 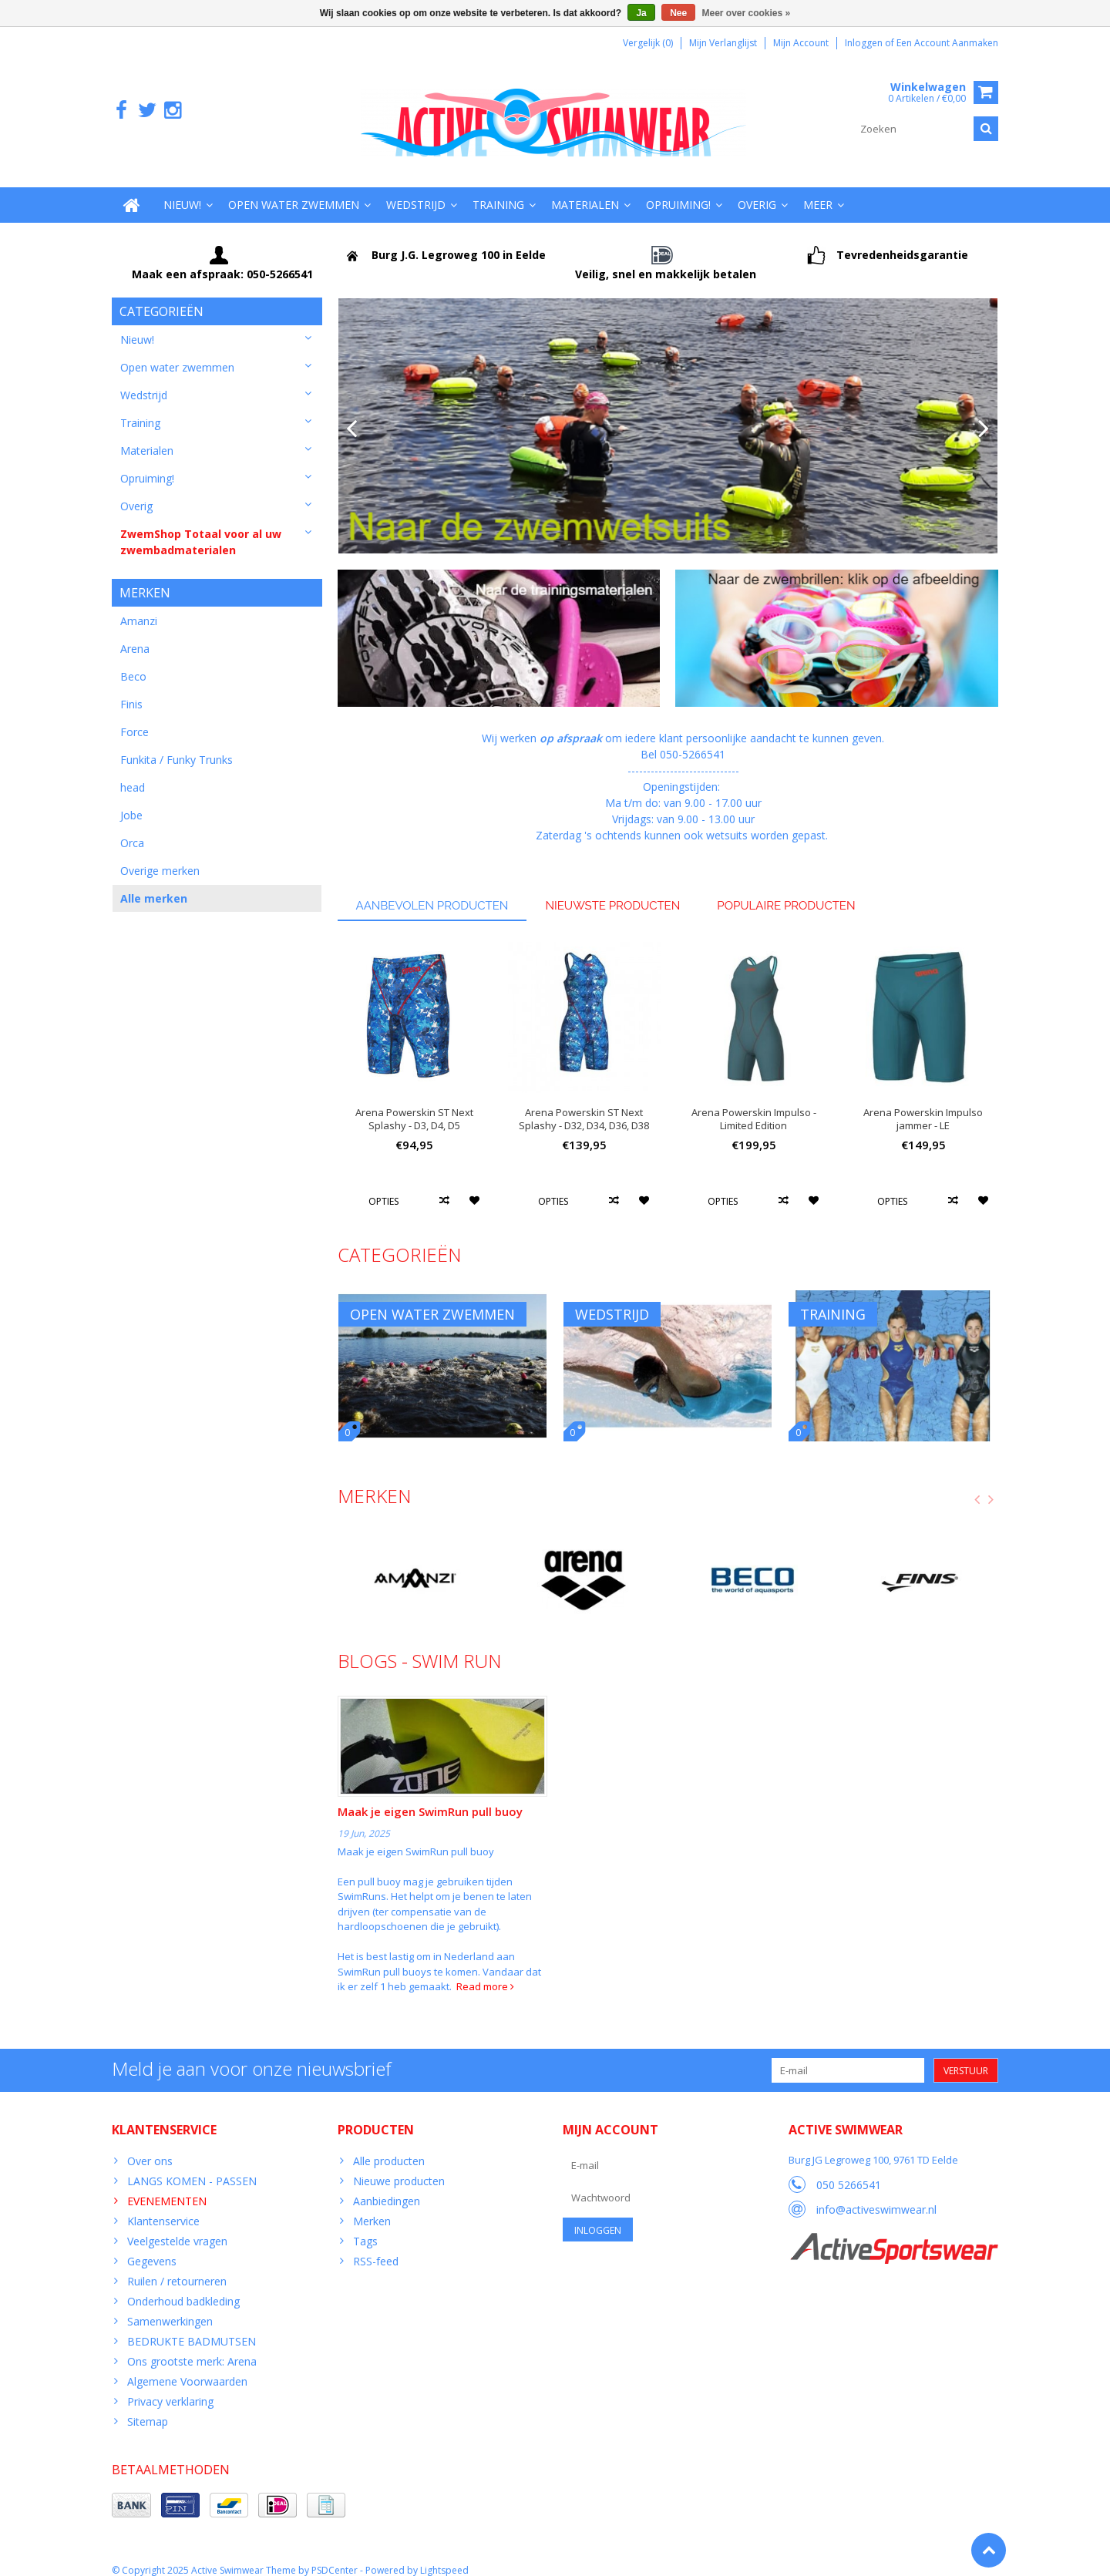 I want to click on Ruilen / retourneren, so click(x=177, y=2265).